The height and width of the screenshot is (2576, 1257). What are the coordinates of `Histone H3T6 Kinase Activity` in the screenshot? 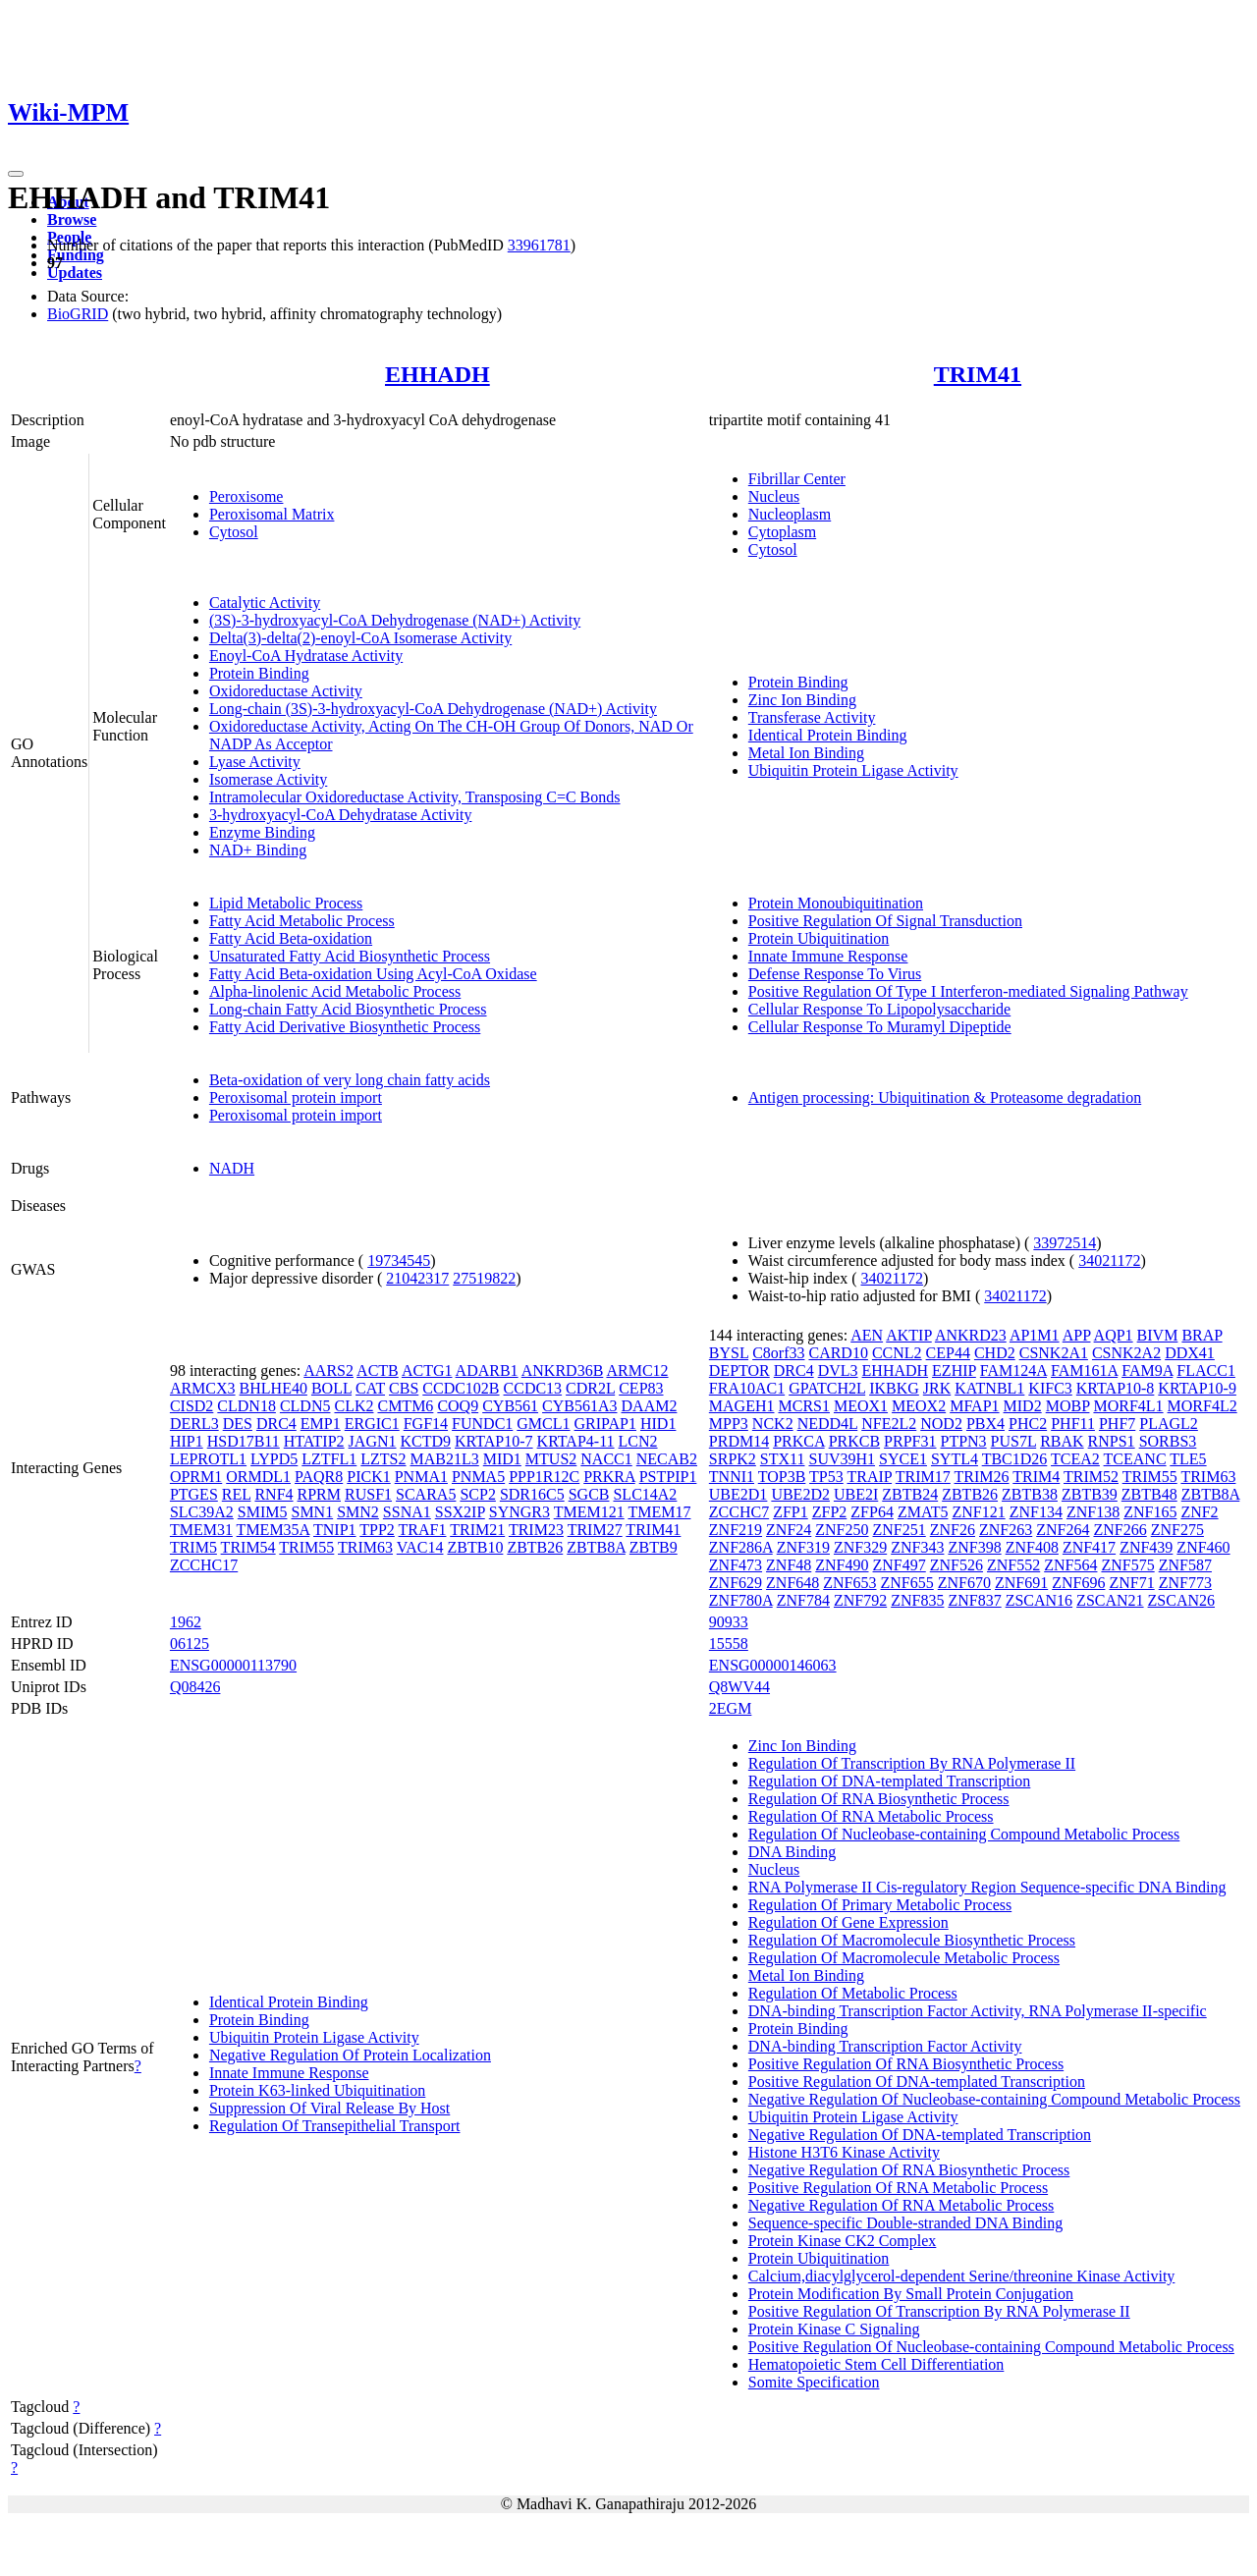 It's located at (844, 2152).